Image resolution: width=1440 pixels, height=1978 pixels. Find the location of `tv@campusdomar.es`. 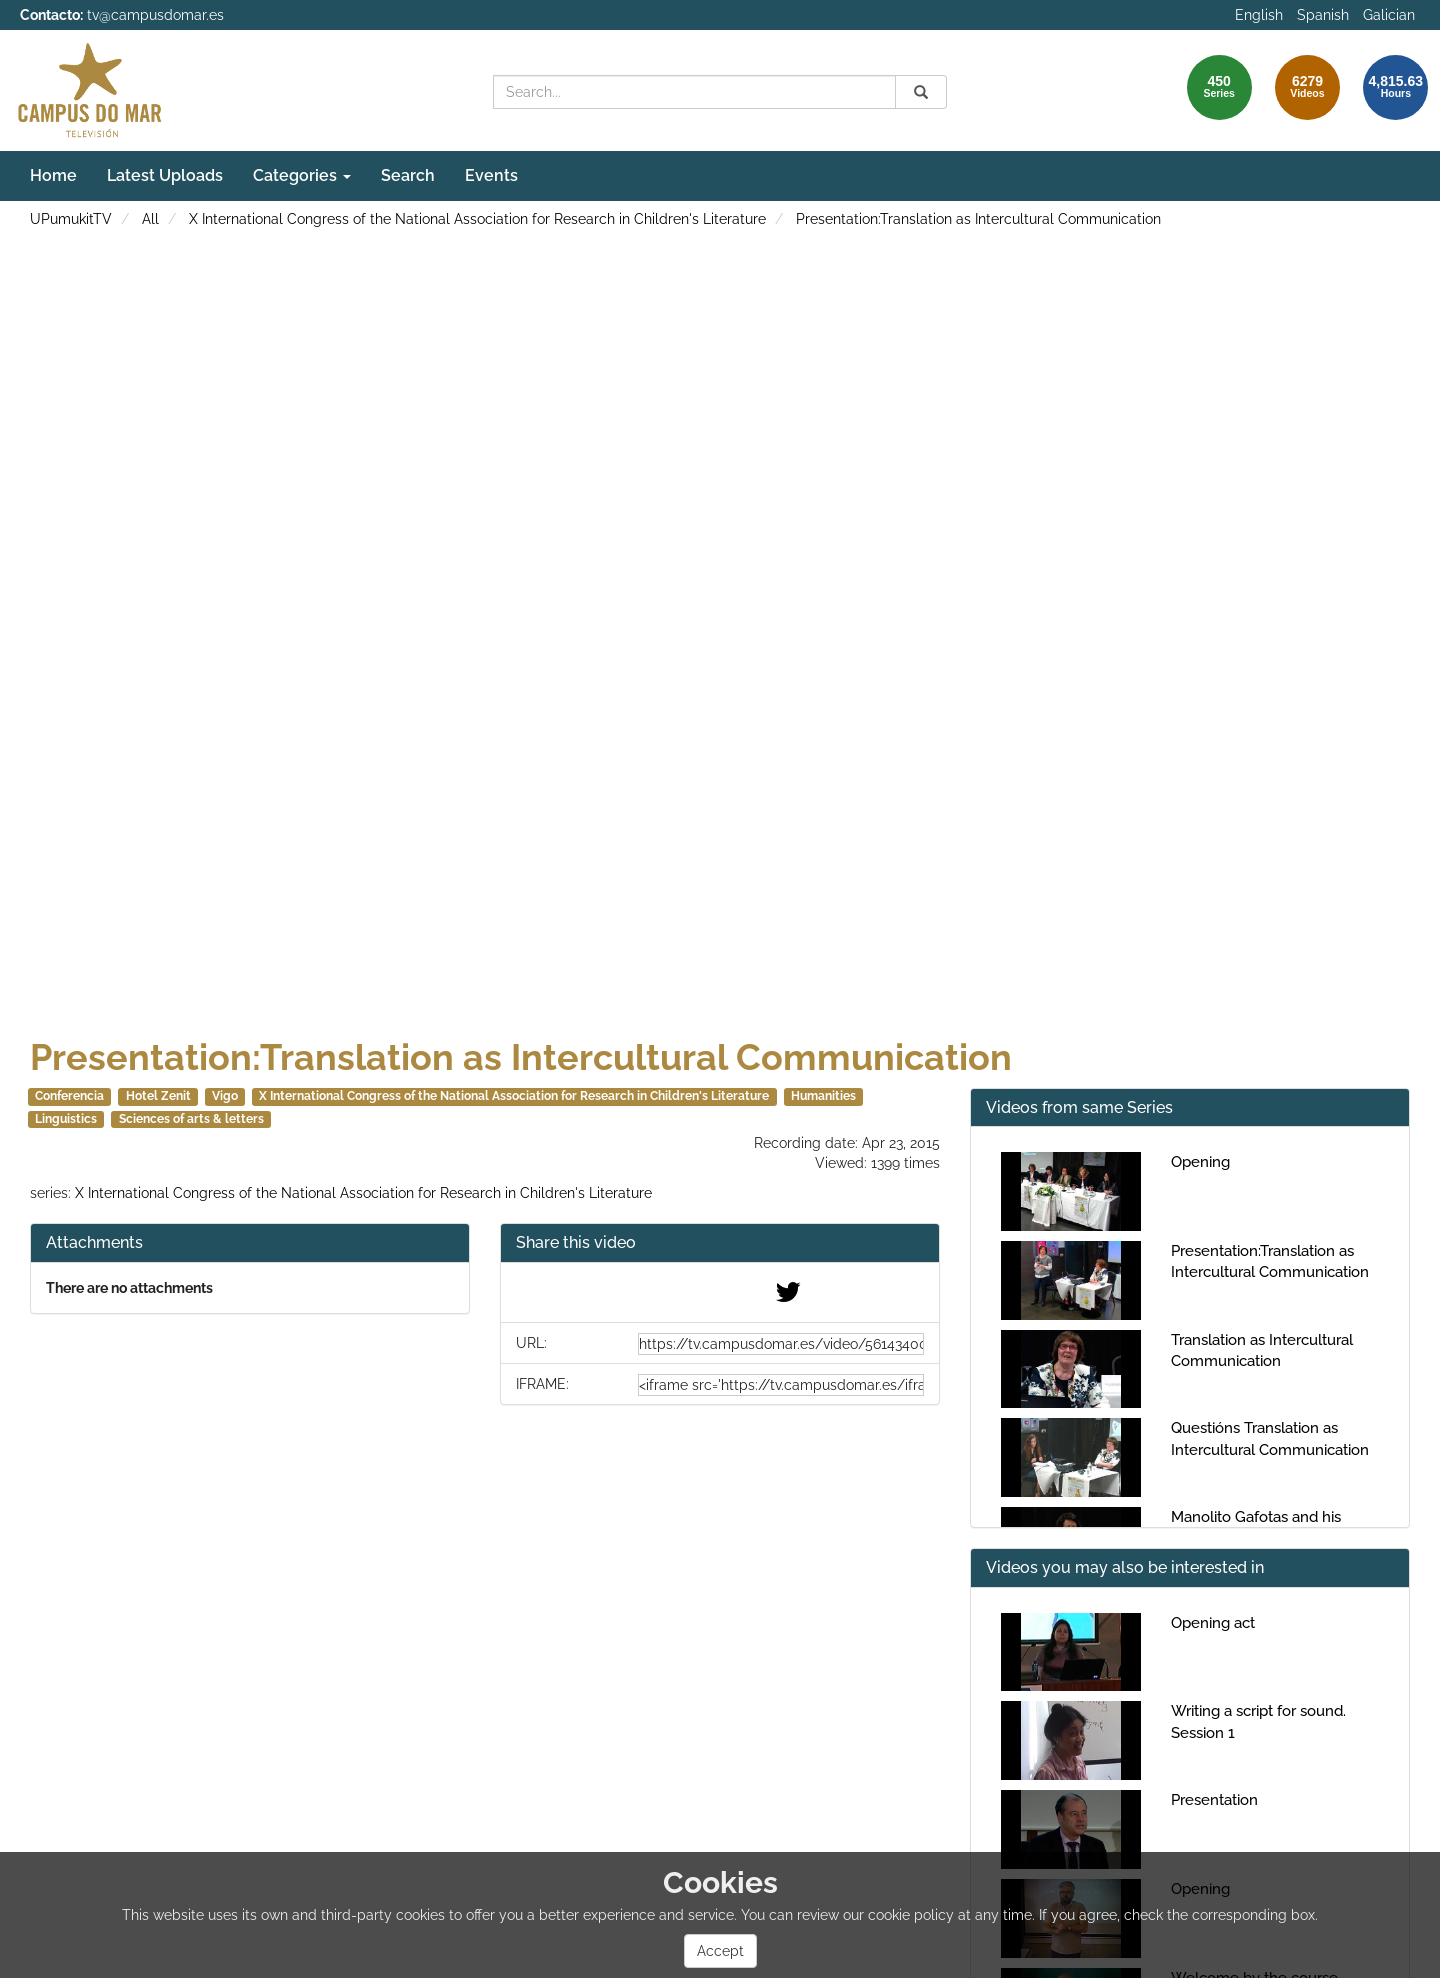

tv@campusdomar.es is located at coordinates (155, 15).